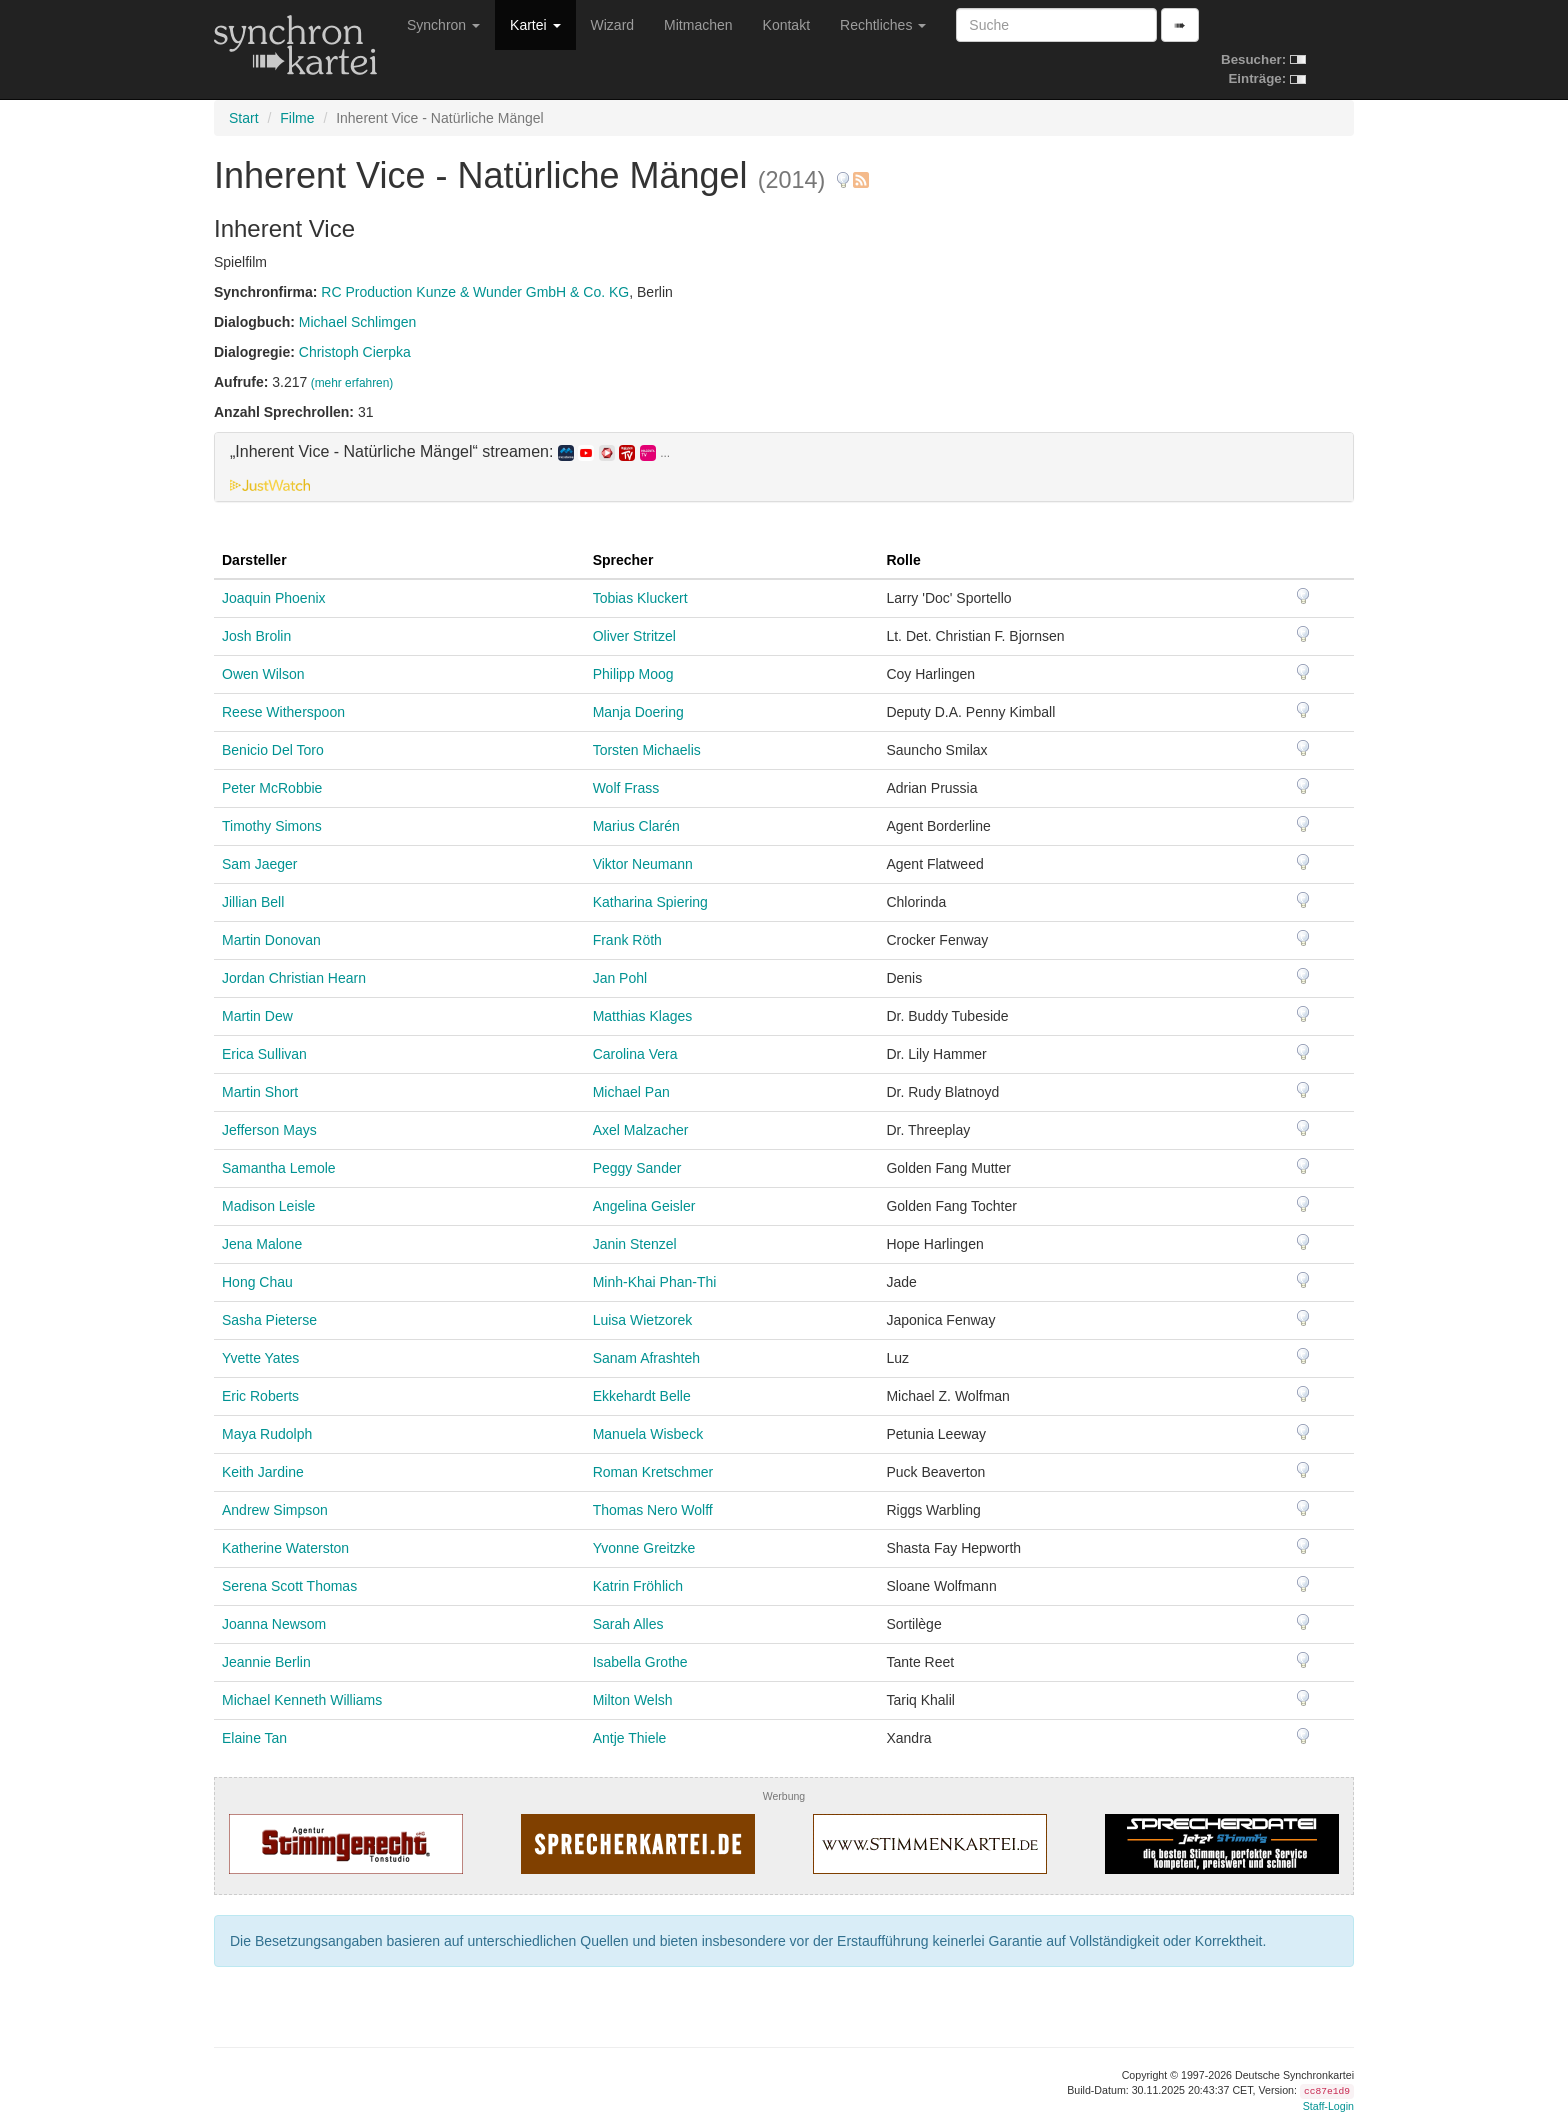  What do you see at coordinates (273, 750) in the screenshot?
I see `Benicio Del Toro` at bounding box center [273, 750].